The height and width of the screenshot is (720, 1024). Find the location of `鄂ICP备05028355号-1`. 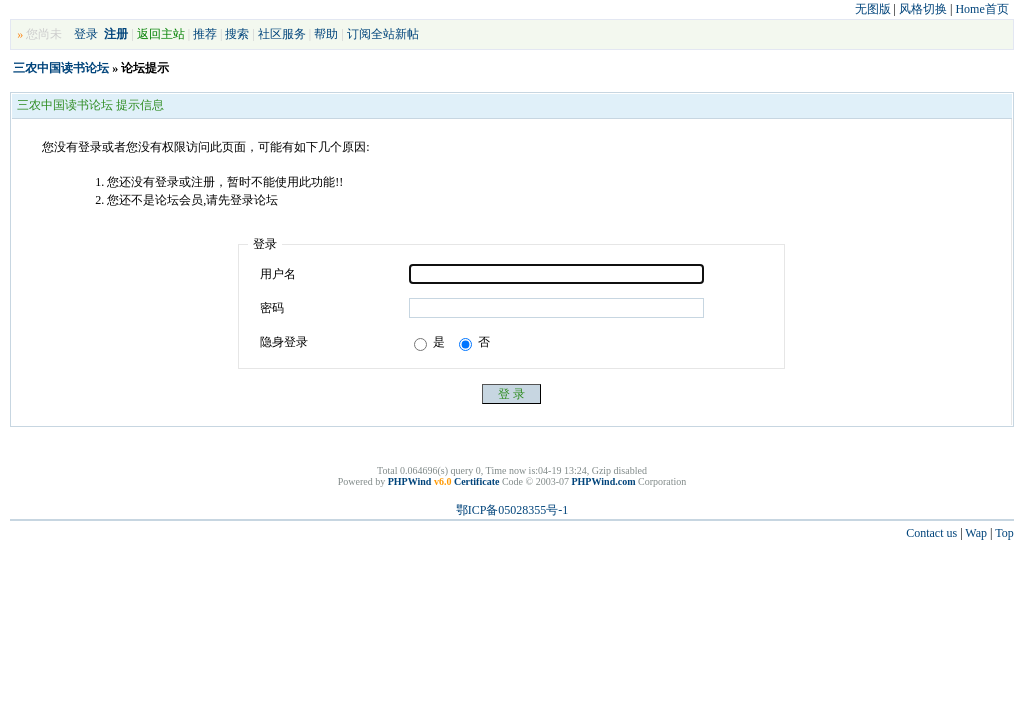

鄂ICP备05028355号-1 is located at coordinates (512, 510).